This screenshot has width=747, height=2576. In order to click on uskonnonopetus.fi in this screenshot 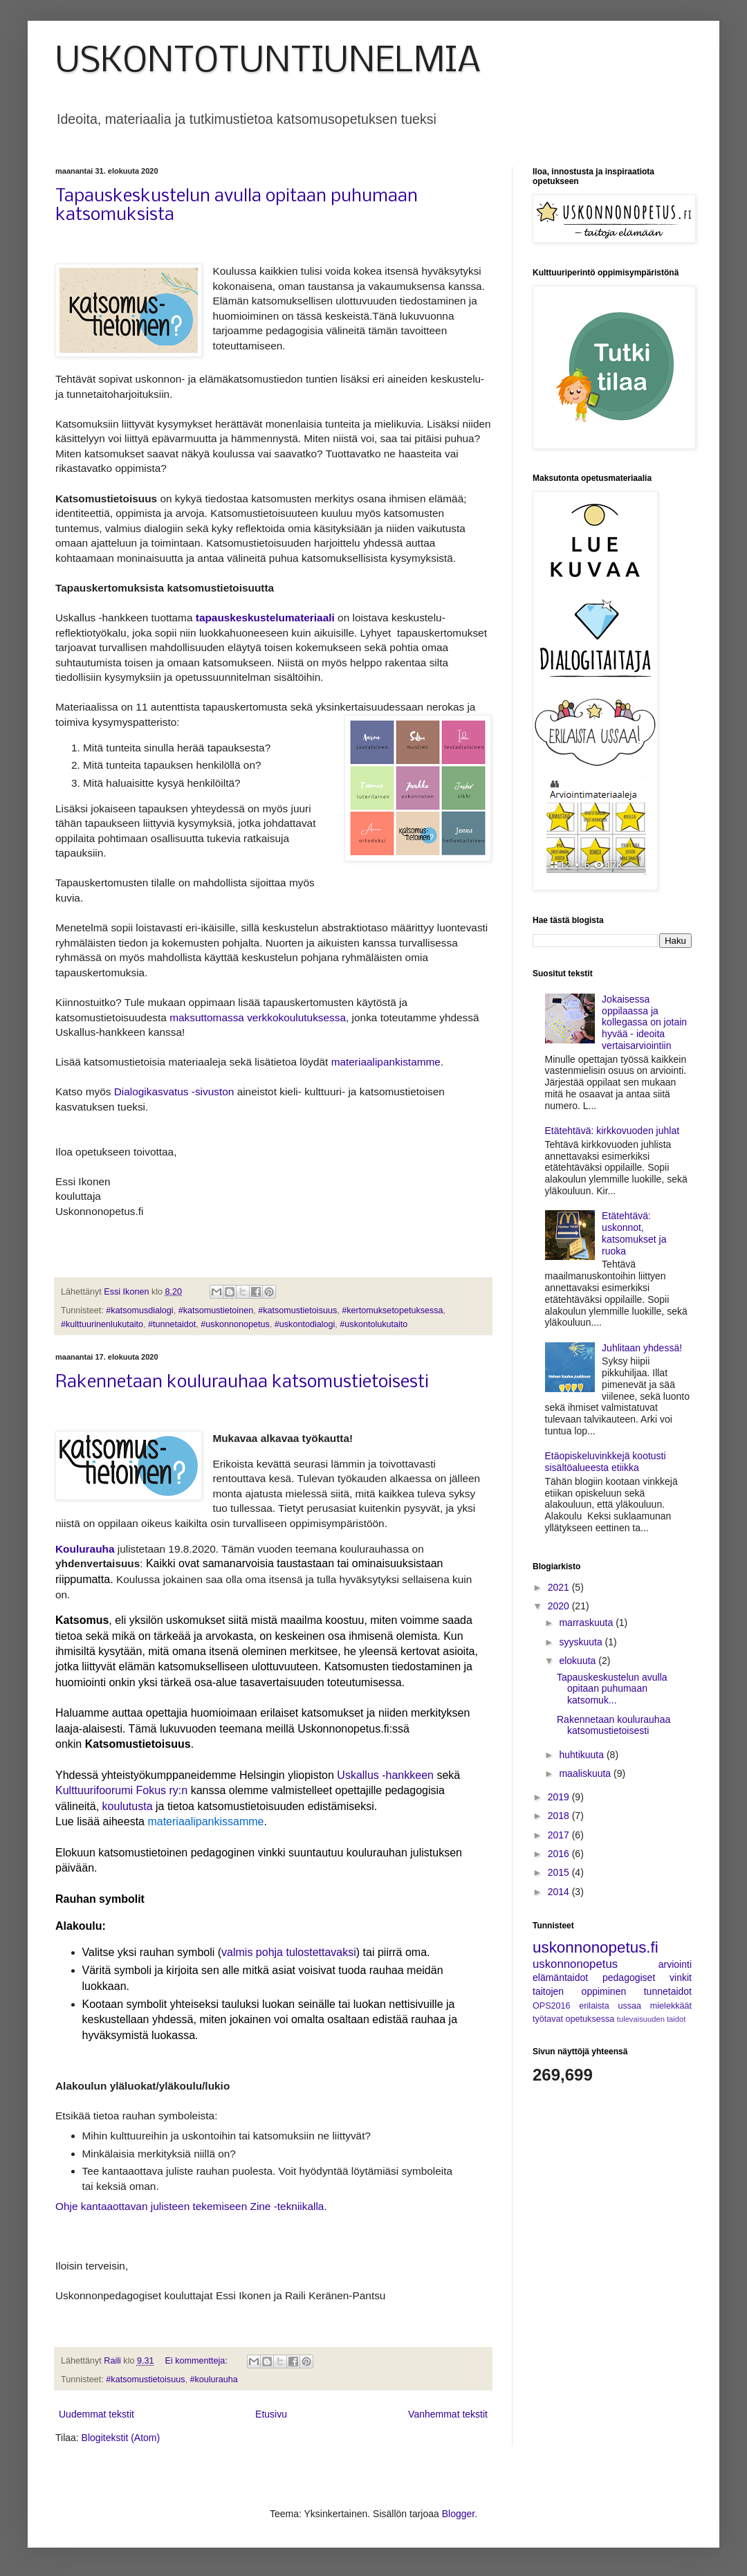, I will do `click(595, 1947)`.